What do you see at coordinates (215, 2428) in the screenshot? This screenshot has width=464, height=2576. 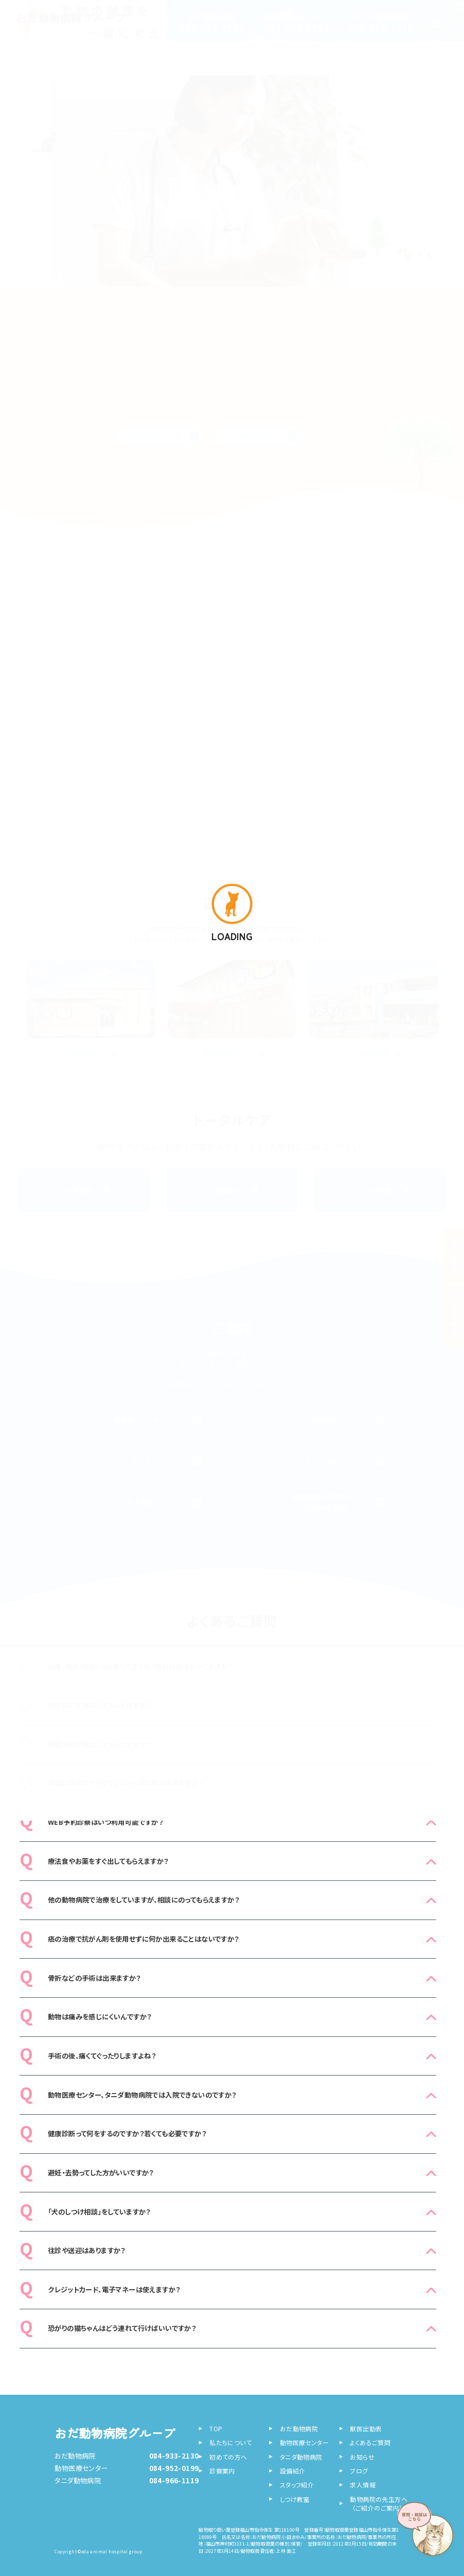 I see `TOP` at bounding box center [215, 2428].